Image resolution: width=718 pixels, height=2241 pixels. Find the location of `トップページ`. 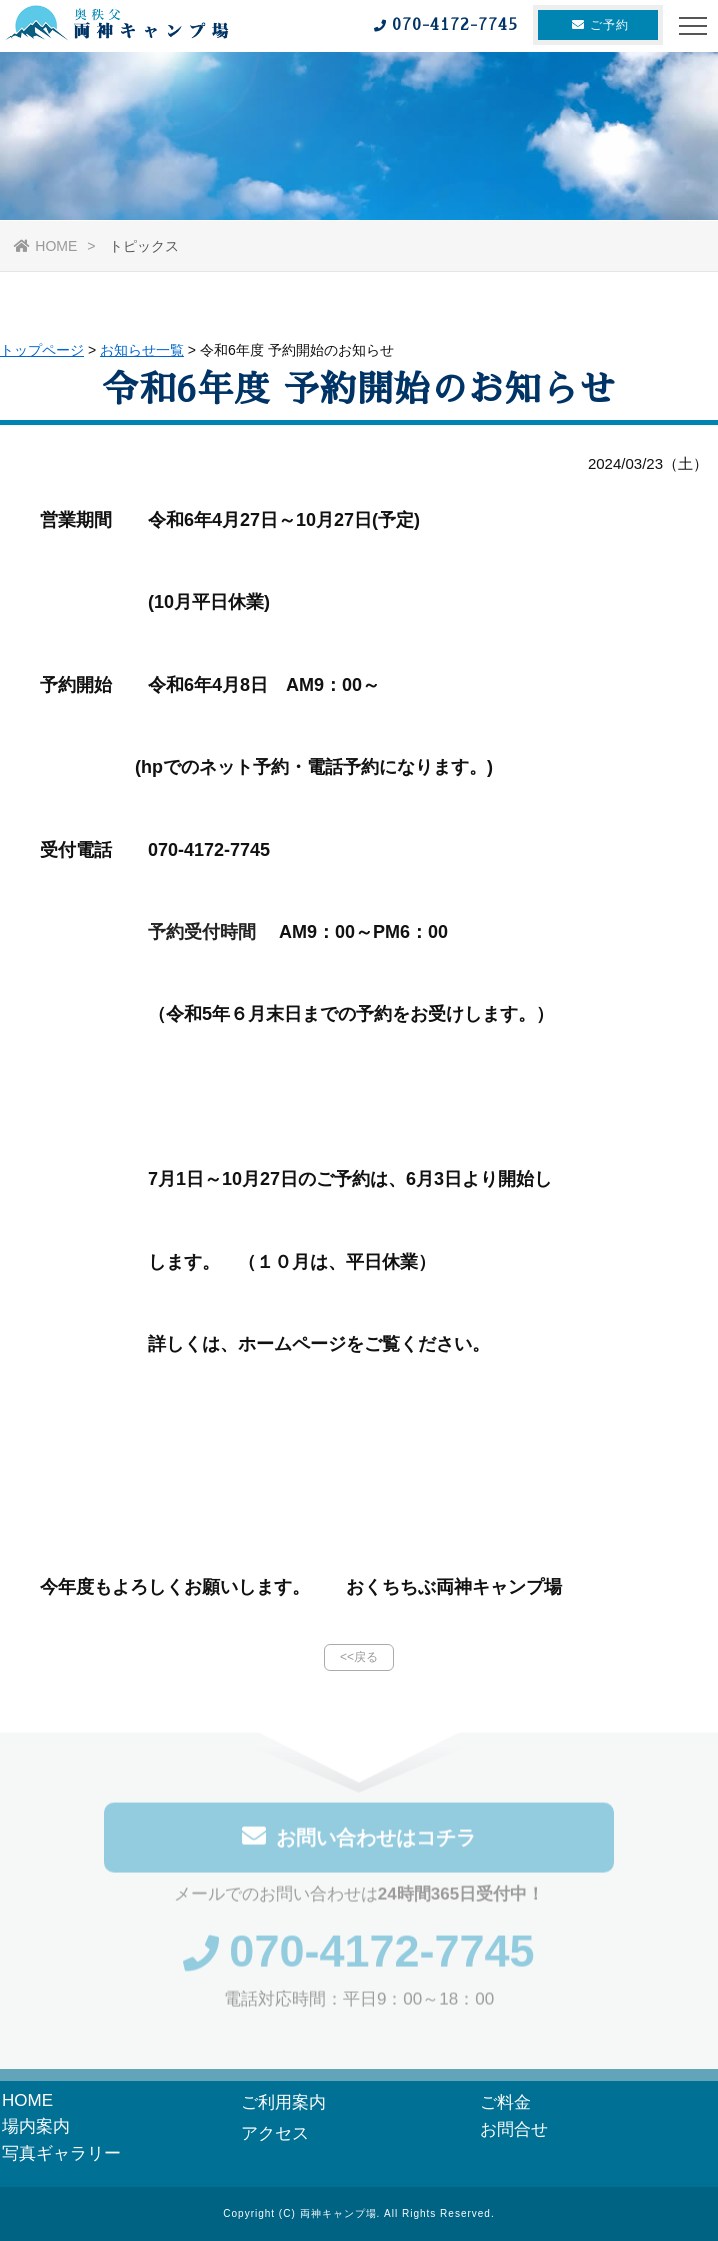

トップページ is located at coordinates (42, 350).